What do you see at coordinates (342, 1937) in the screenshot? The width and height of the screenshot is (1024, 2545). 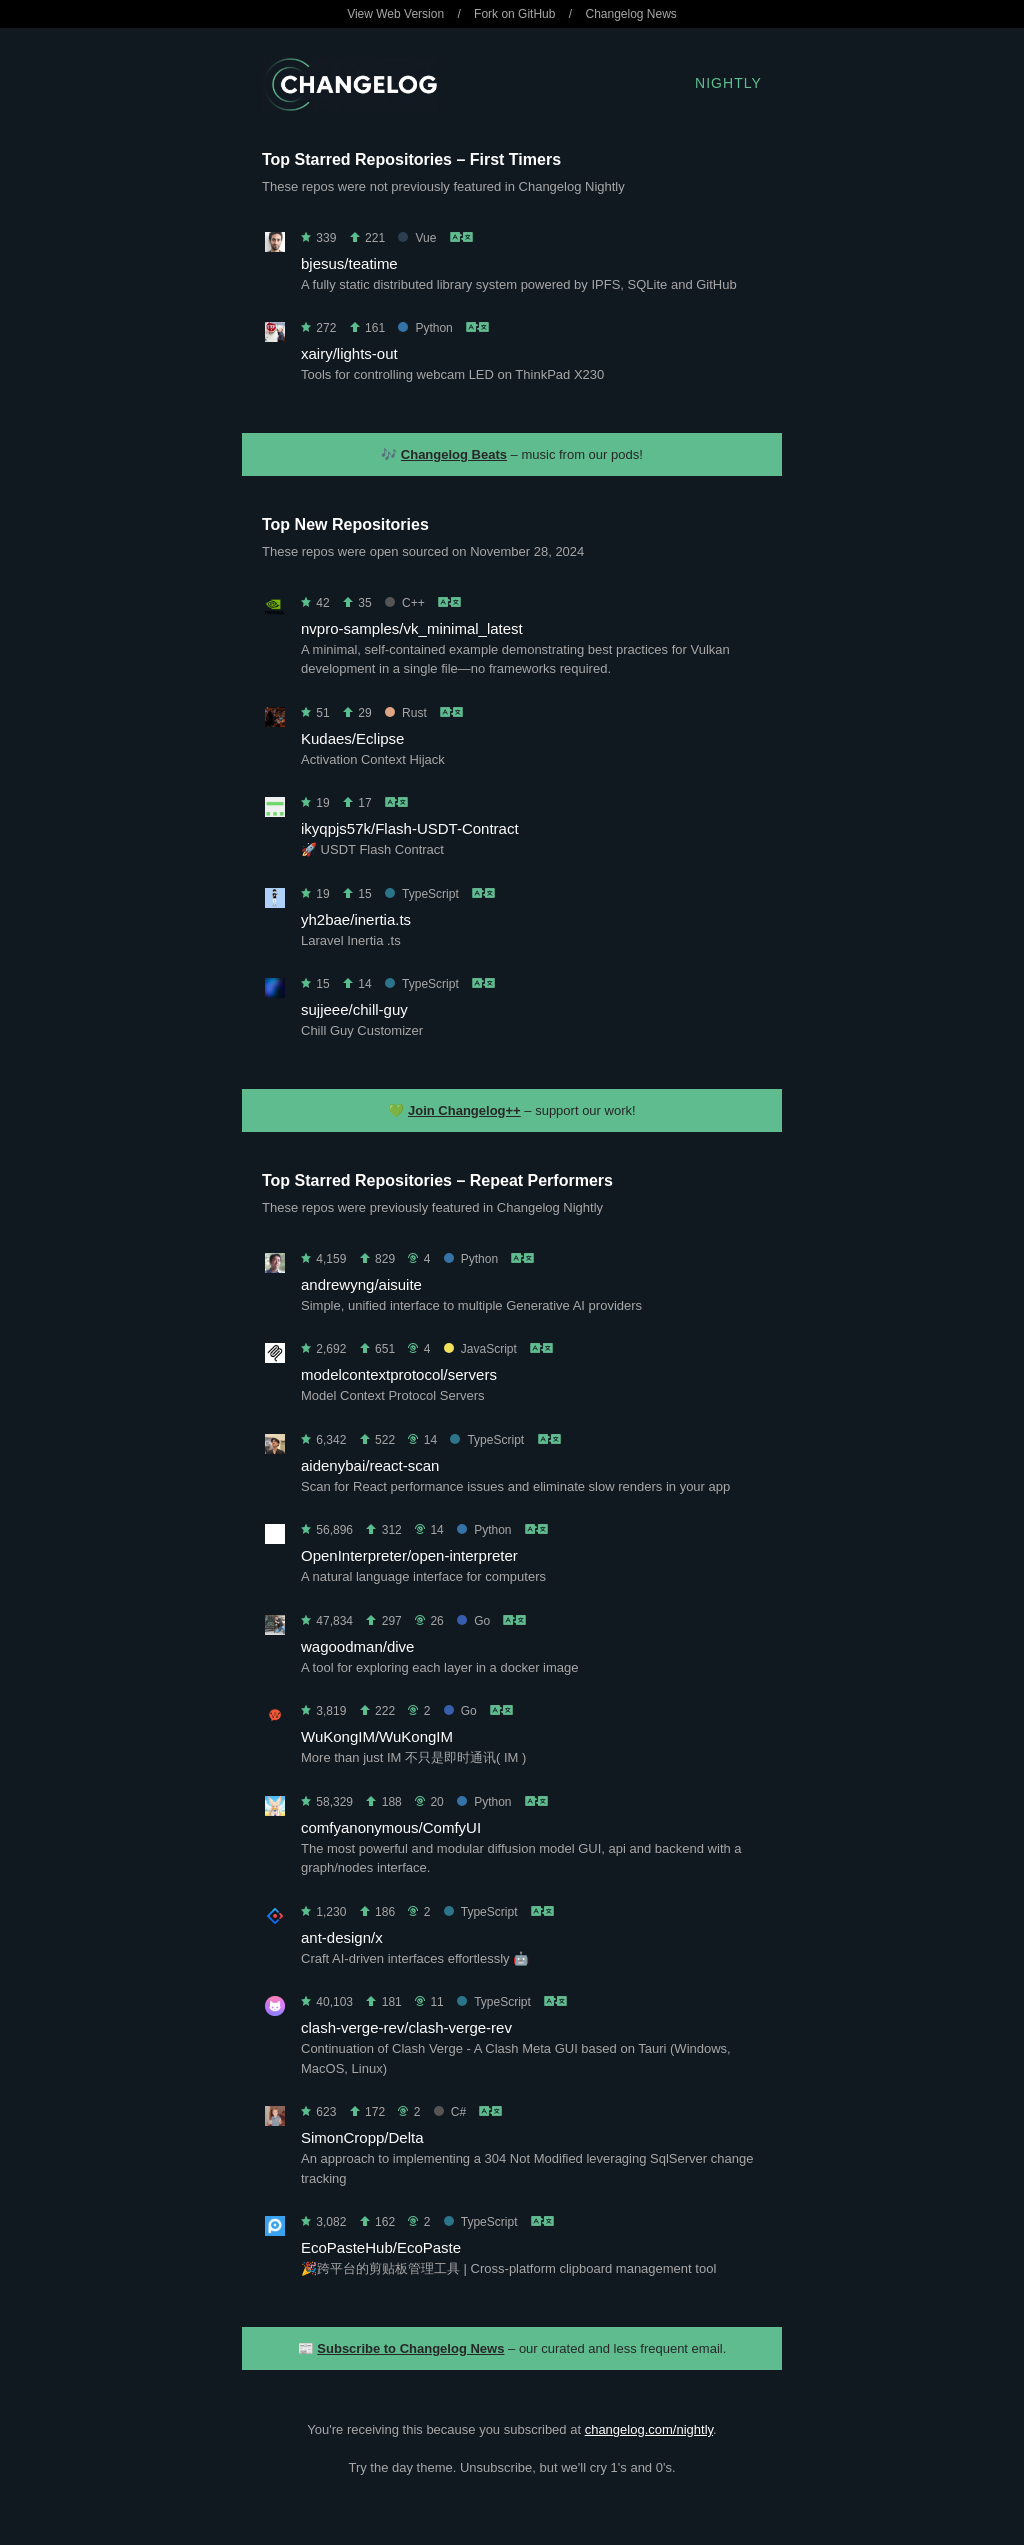 I see `ant-design/x` at bounding box center [342, 1937].